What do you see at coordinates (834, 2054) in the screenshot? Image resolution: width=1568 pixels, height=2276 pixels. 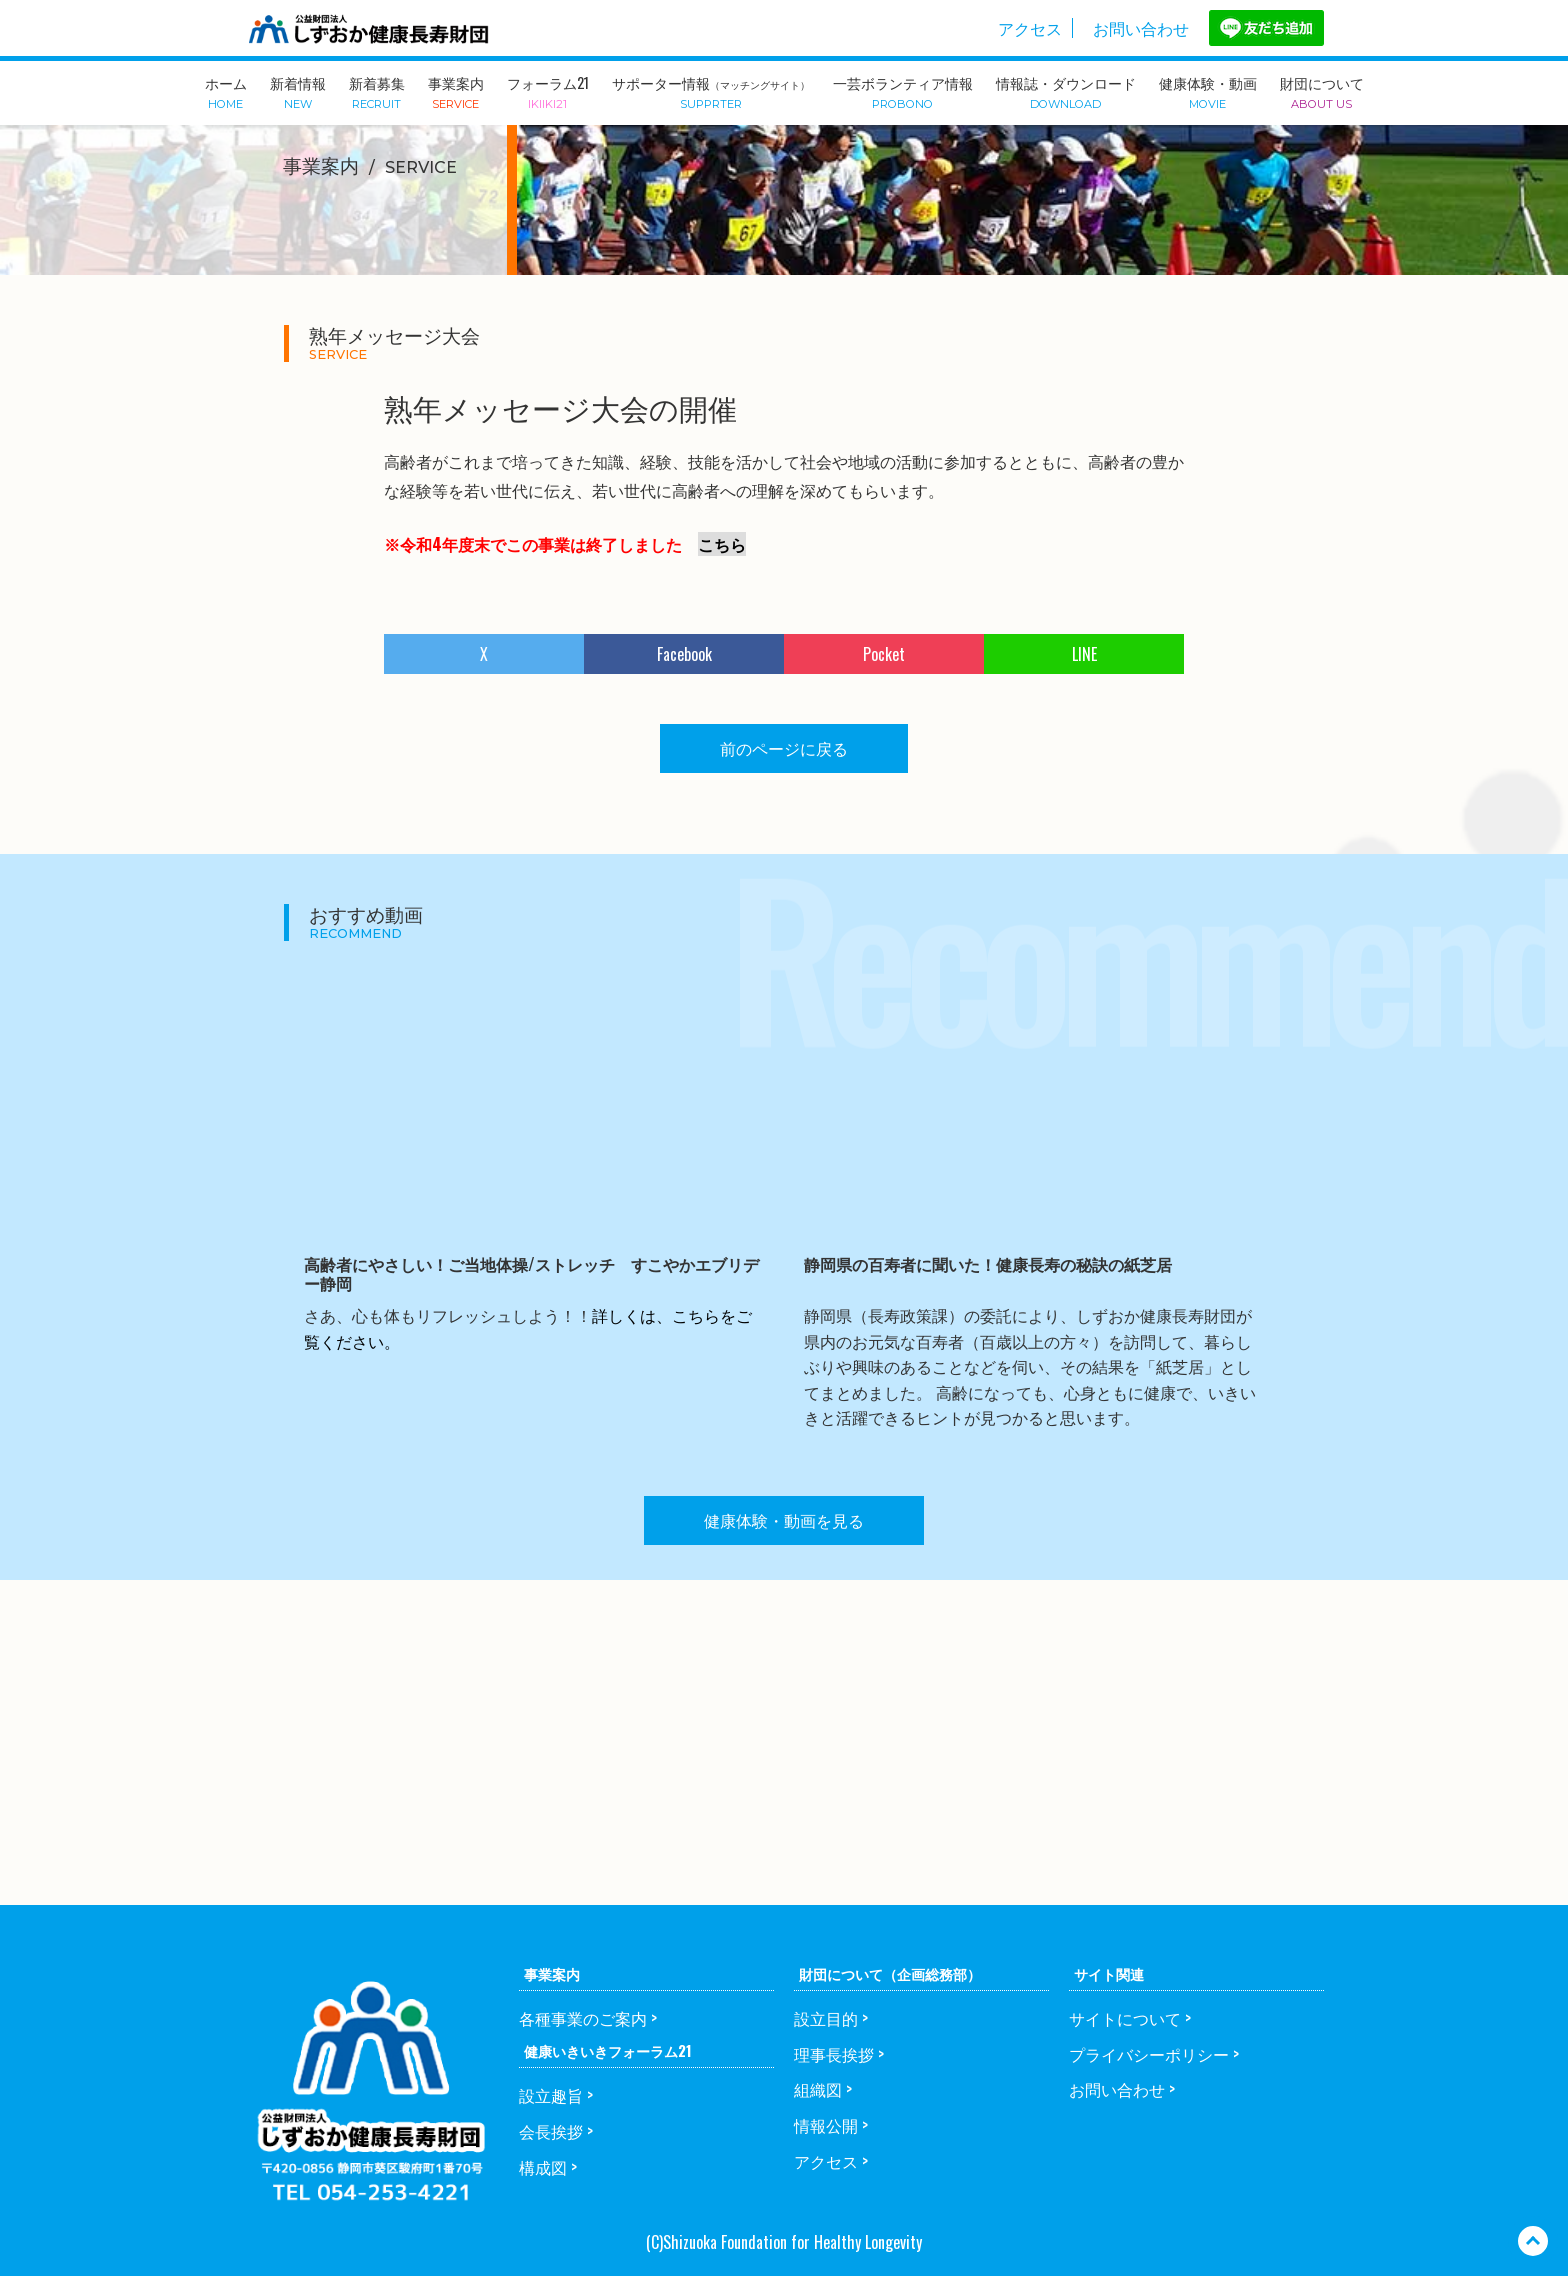 I see `理事長挨拶` at bounding box center [834, 2054].